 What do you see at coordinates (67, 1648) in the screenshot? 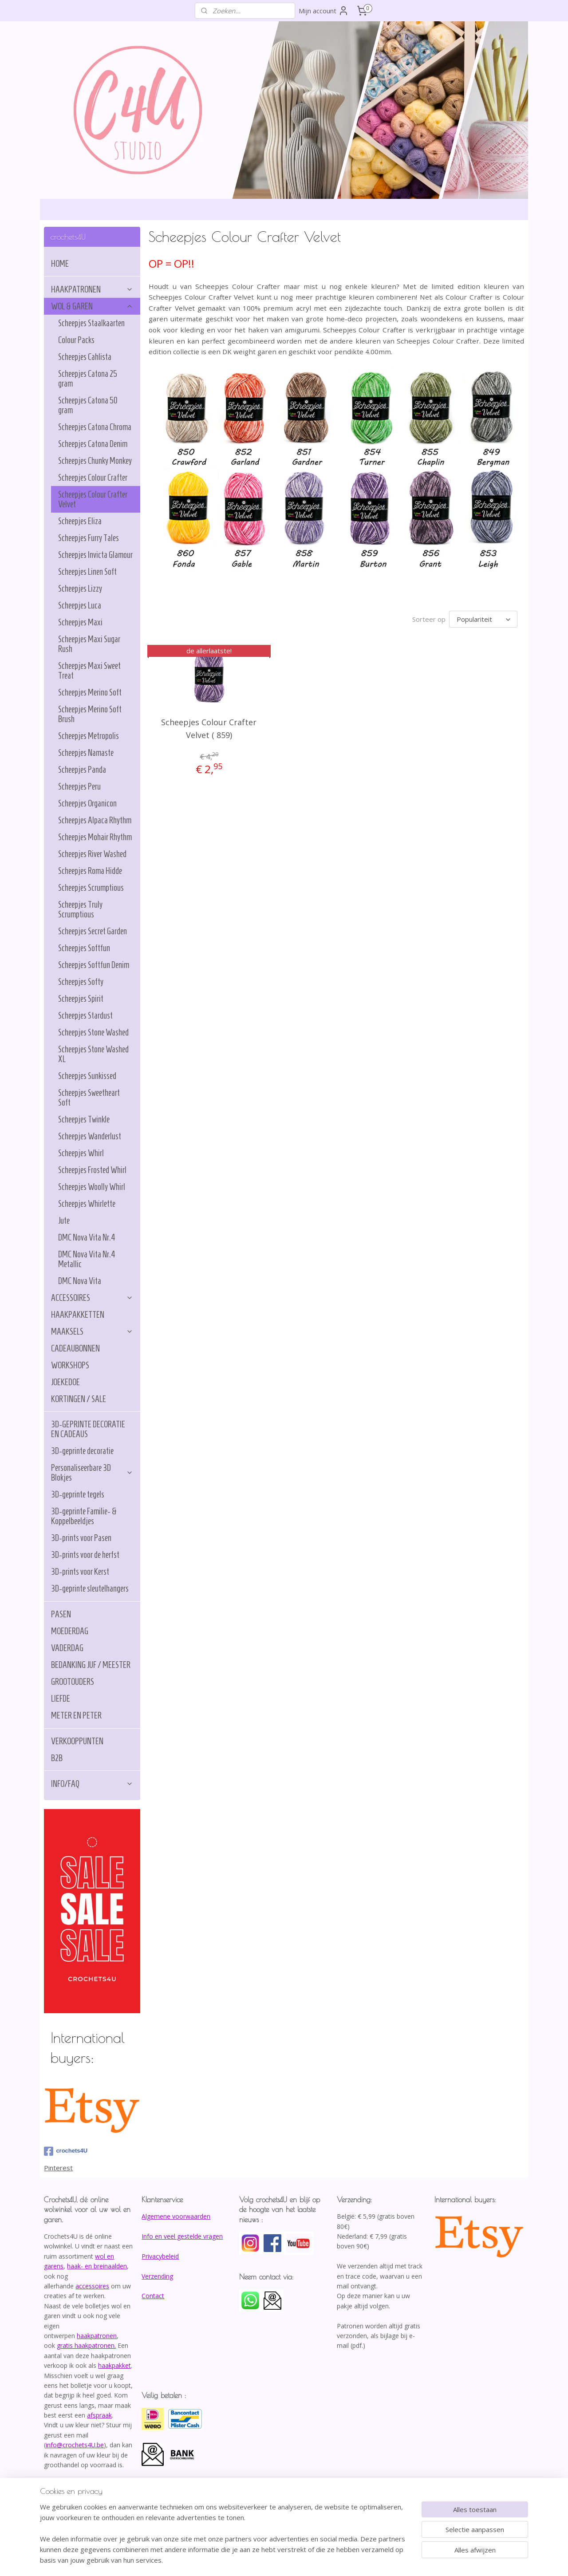
I see `VADERDAG` at bounding box center [67, 1648].